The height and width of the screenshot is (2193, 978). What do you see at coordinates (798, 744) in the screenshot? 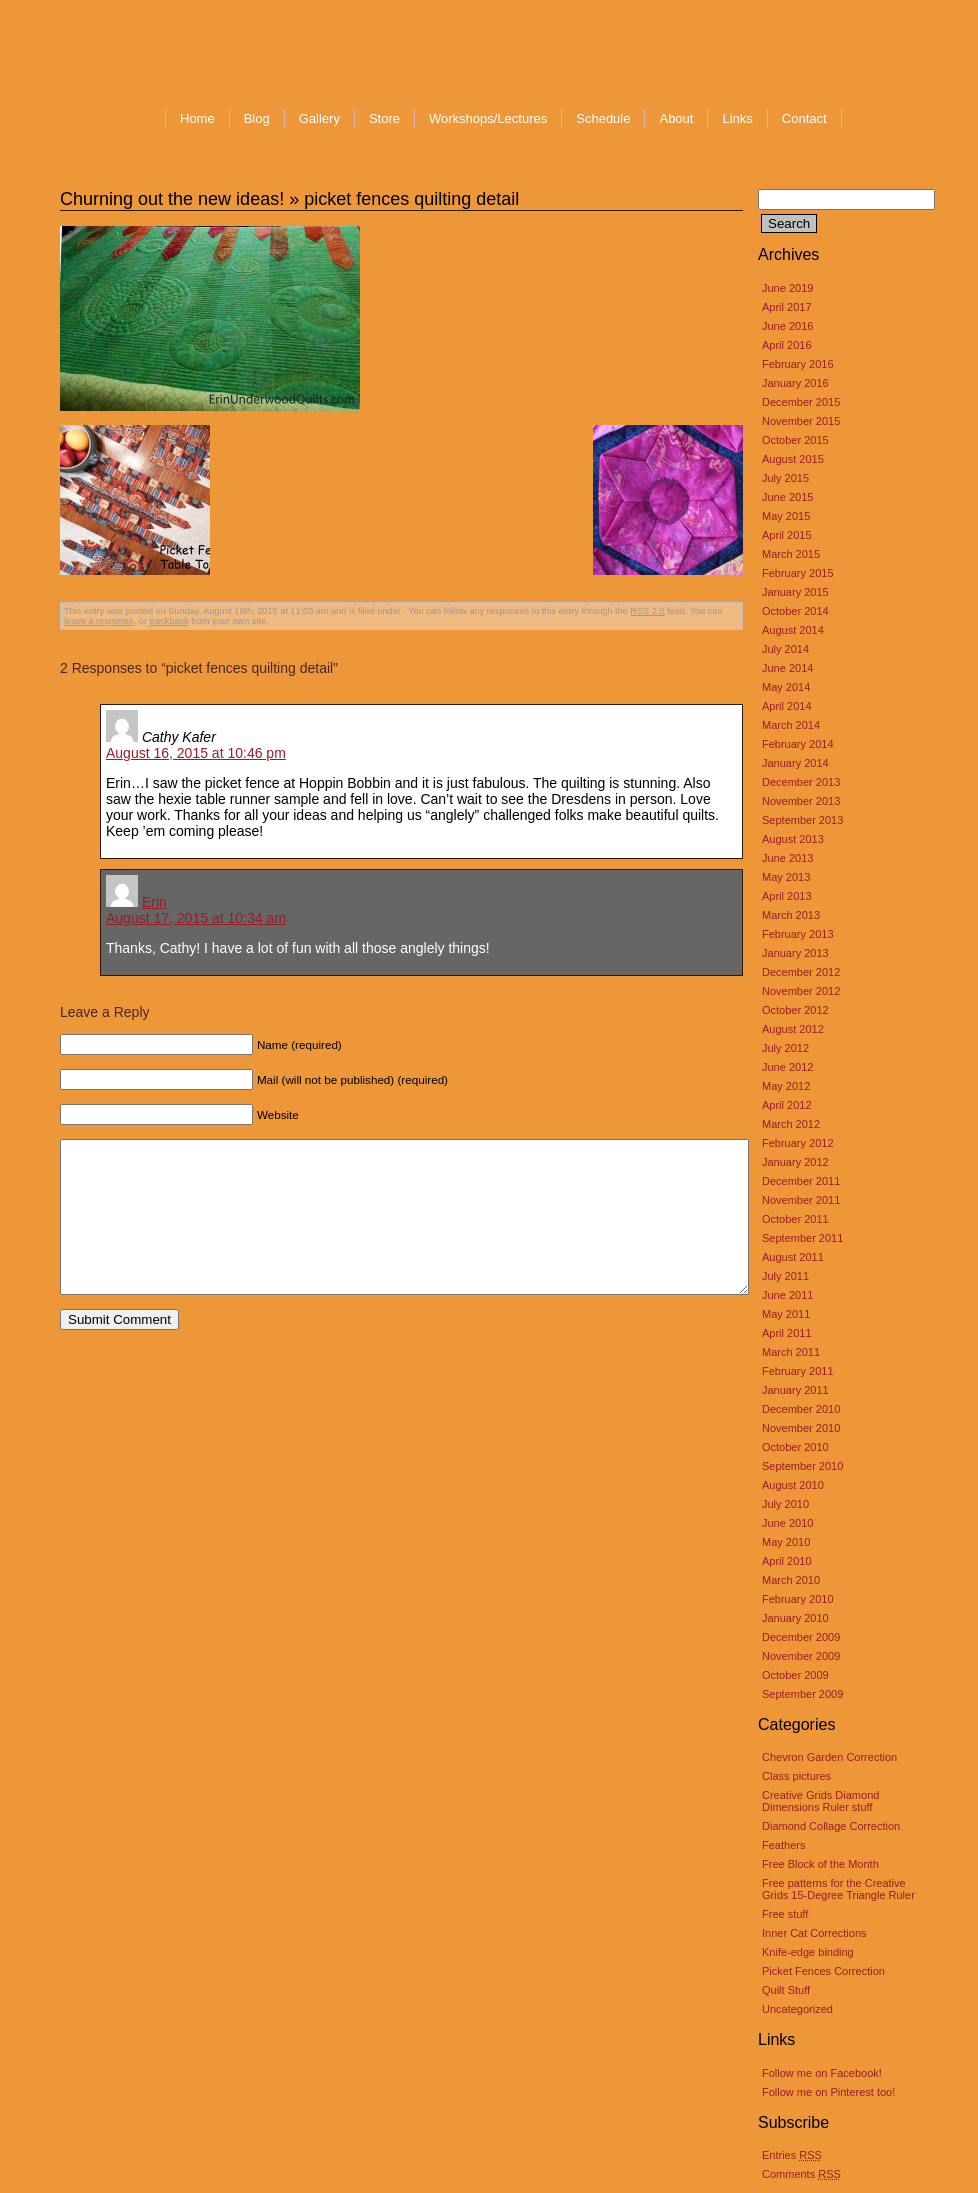
I see `February 2014` at bounding box center [798, 744].